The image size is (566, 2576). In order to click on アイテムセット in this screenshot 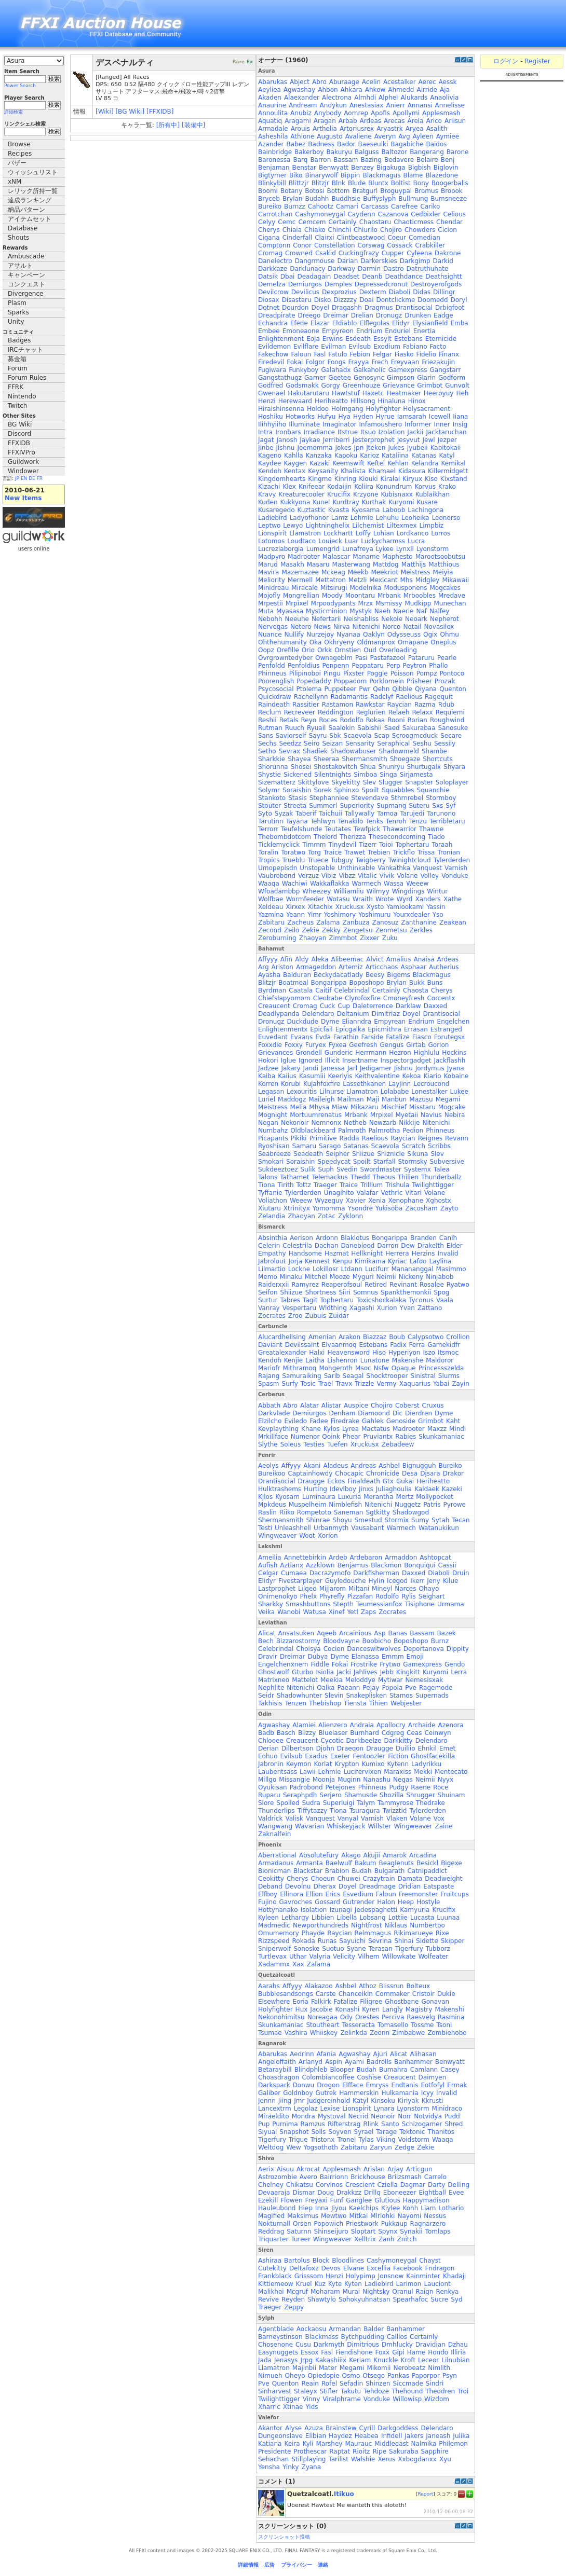, I will do `click(29, 219)`.